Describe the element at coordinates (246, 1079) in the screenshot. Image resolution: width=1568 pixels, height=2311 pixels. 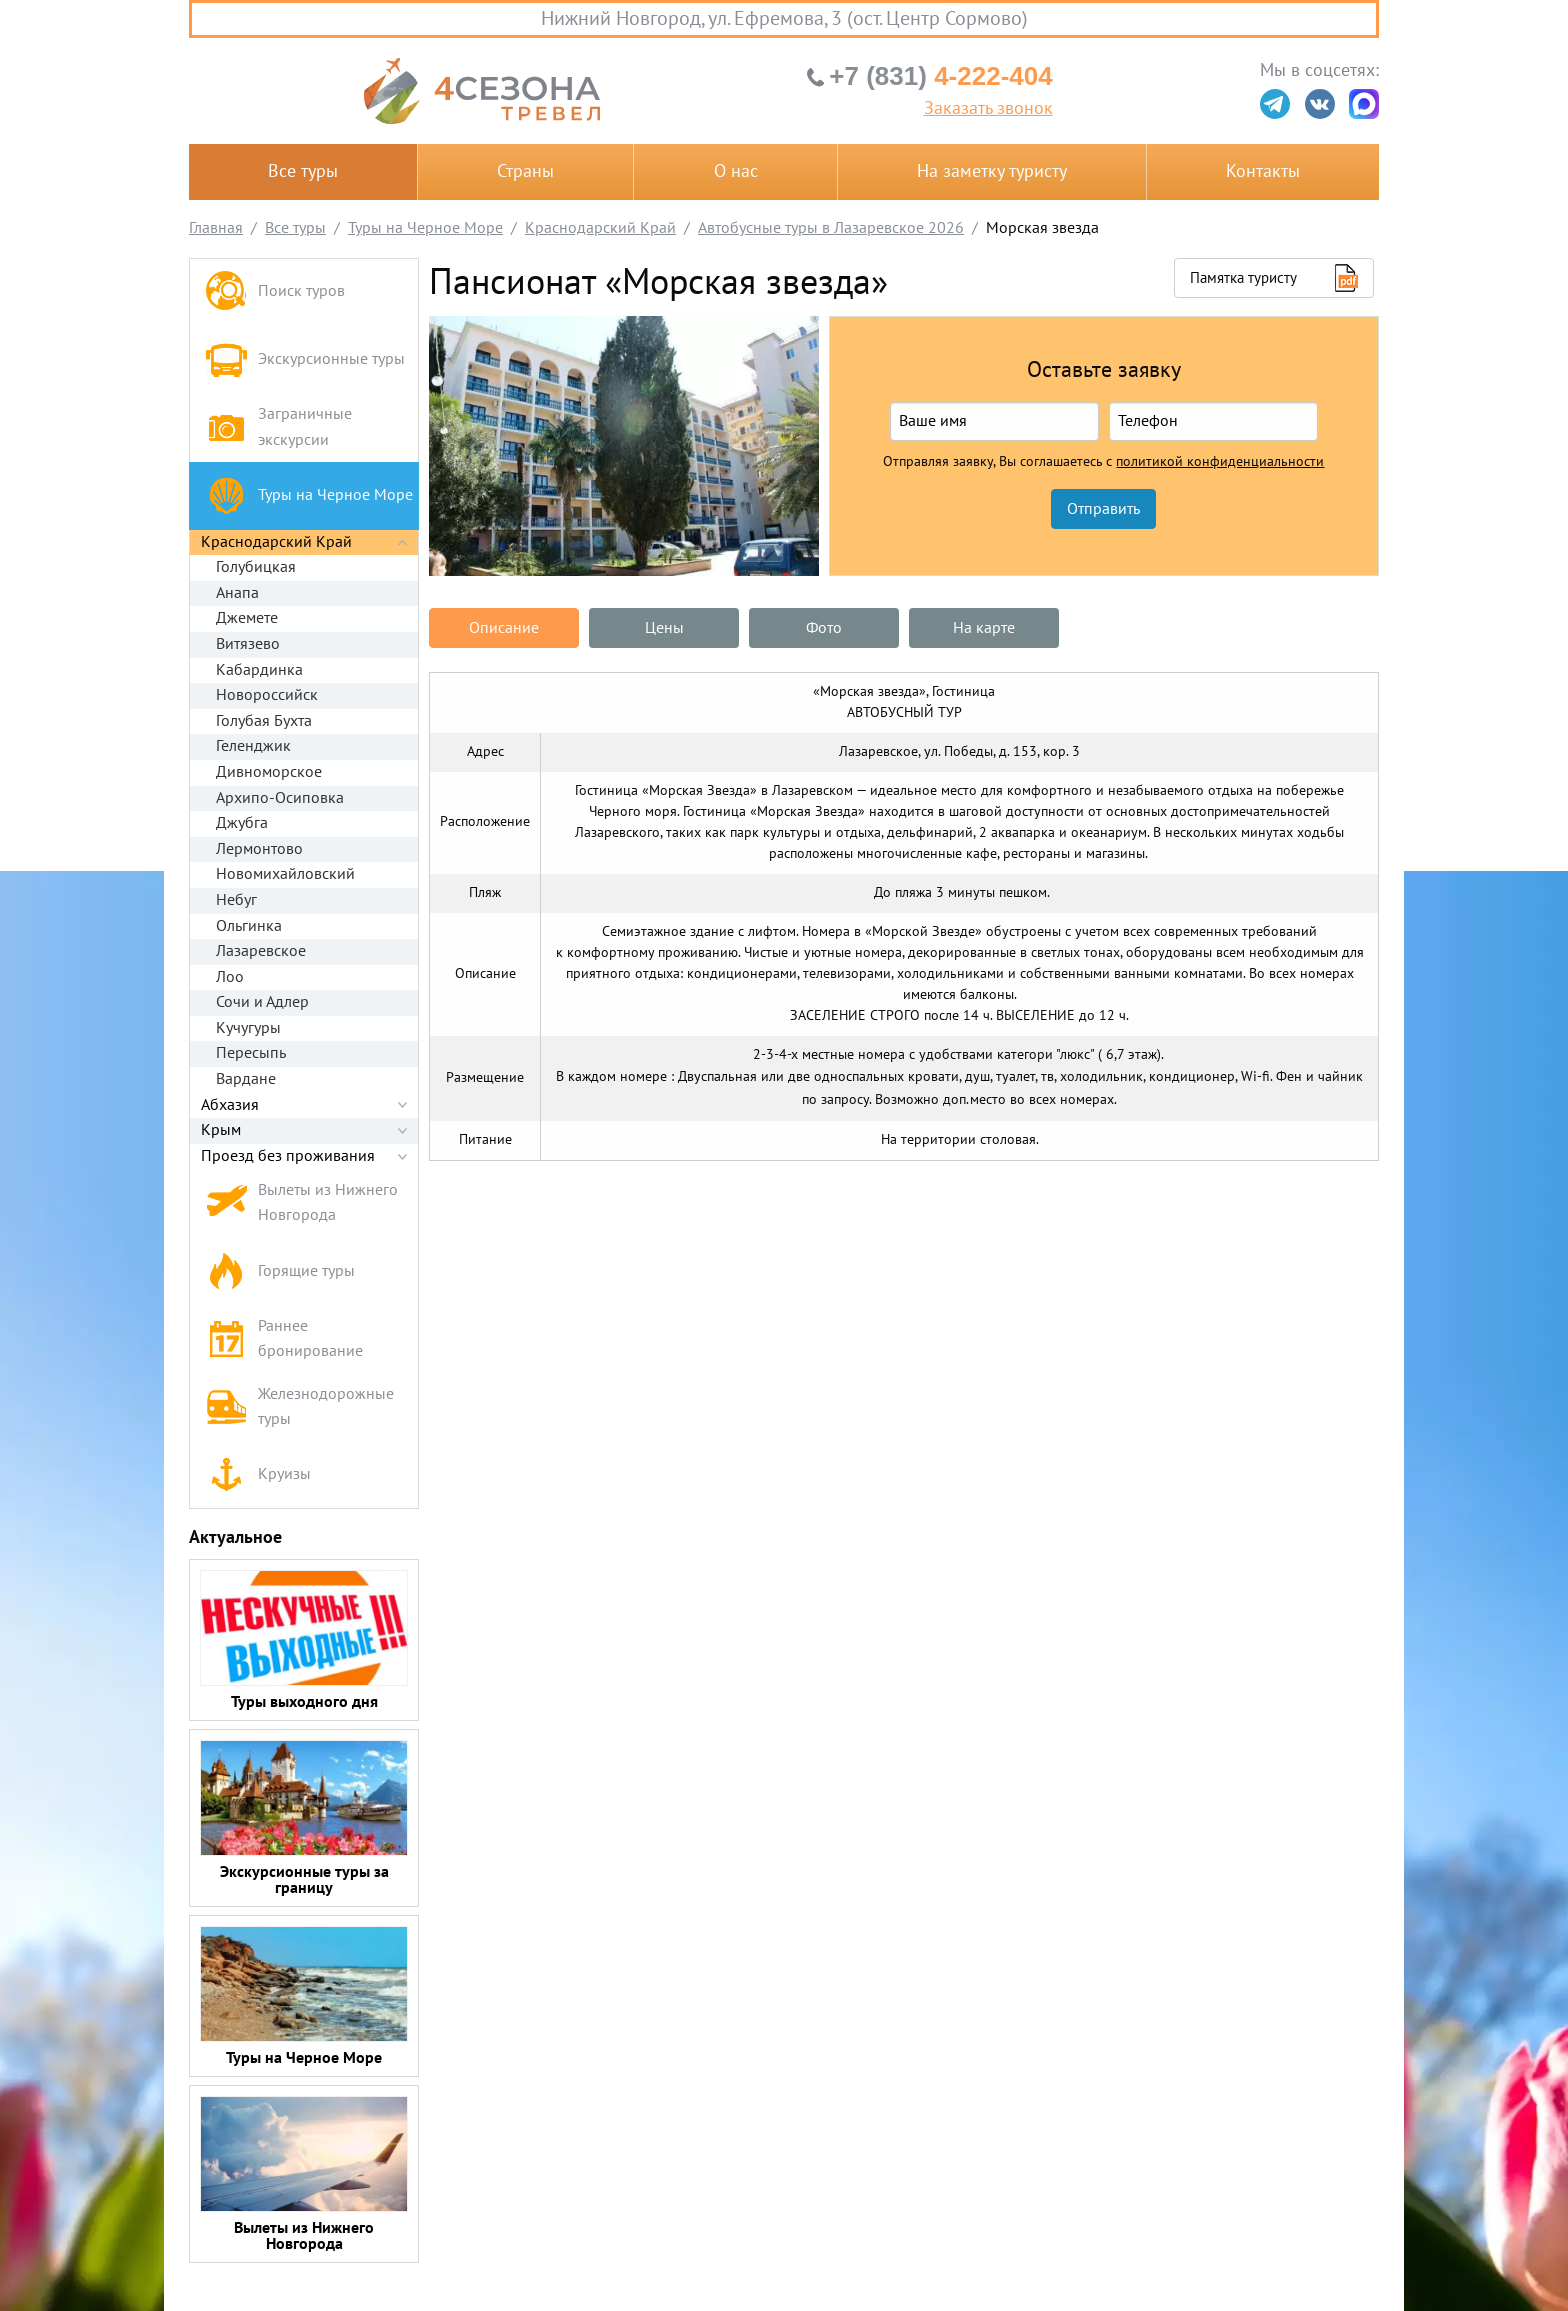
I see `Вардане` at that location.